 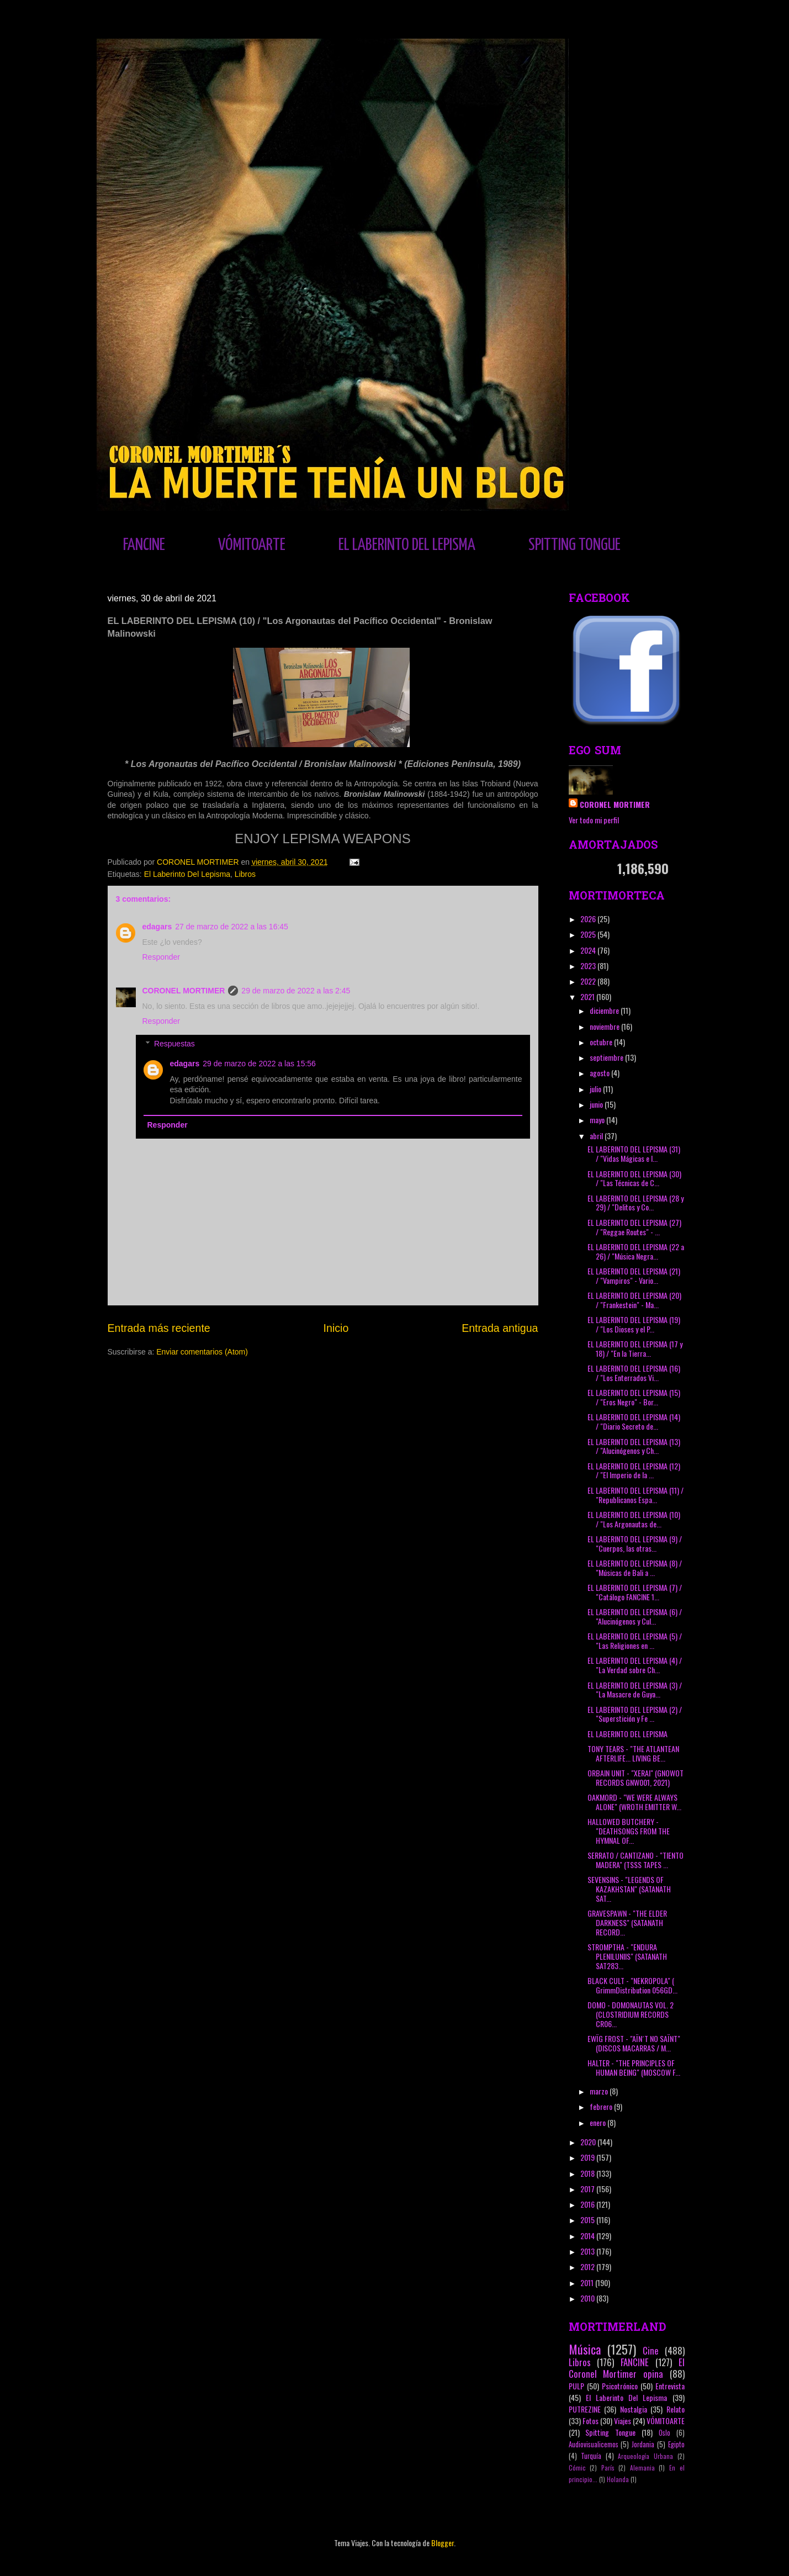 What do you see at coordinates (174, 1043) in the screenshot?
I see `Respuestas` at bounding box center [174, 1043].